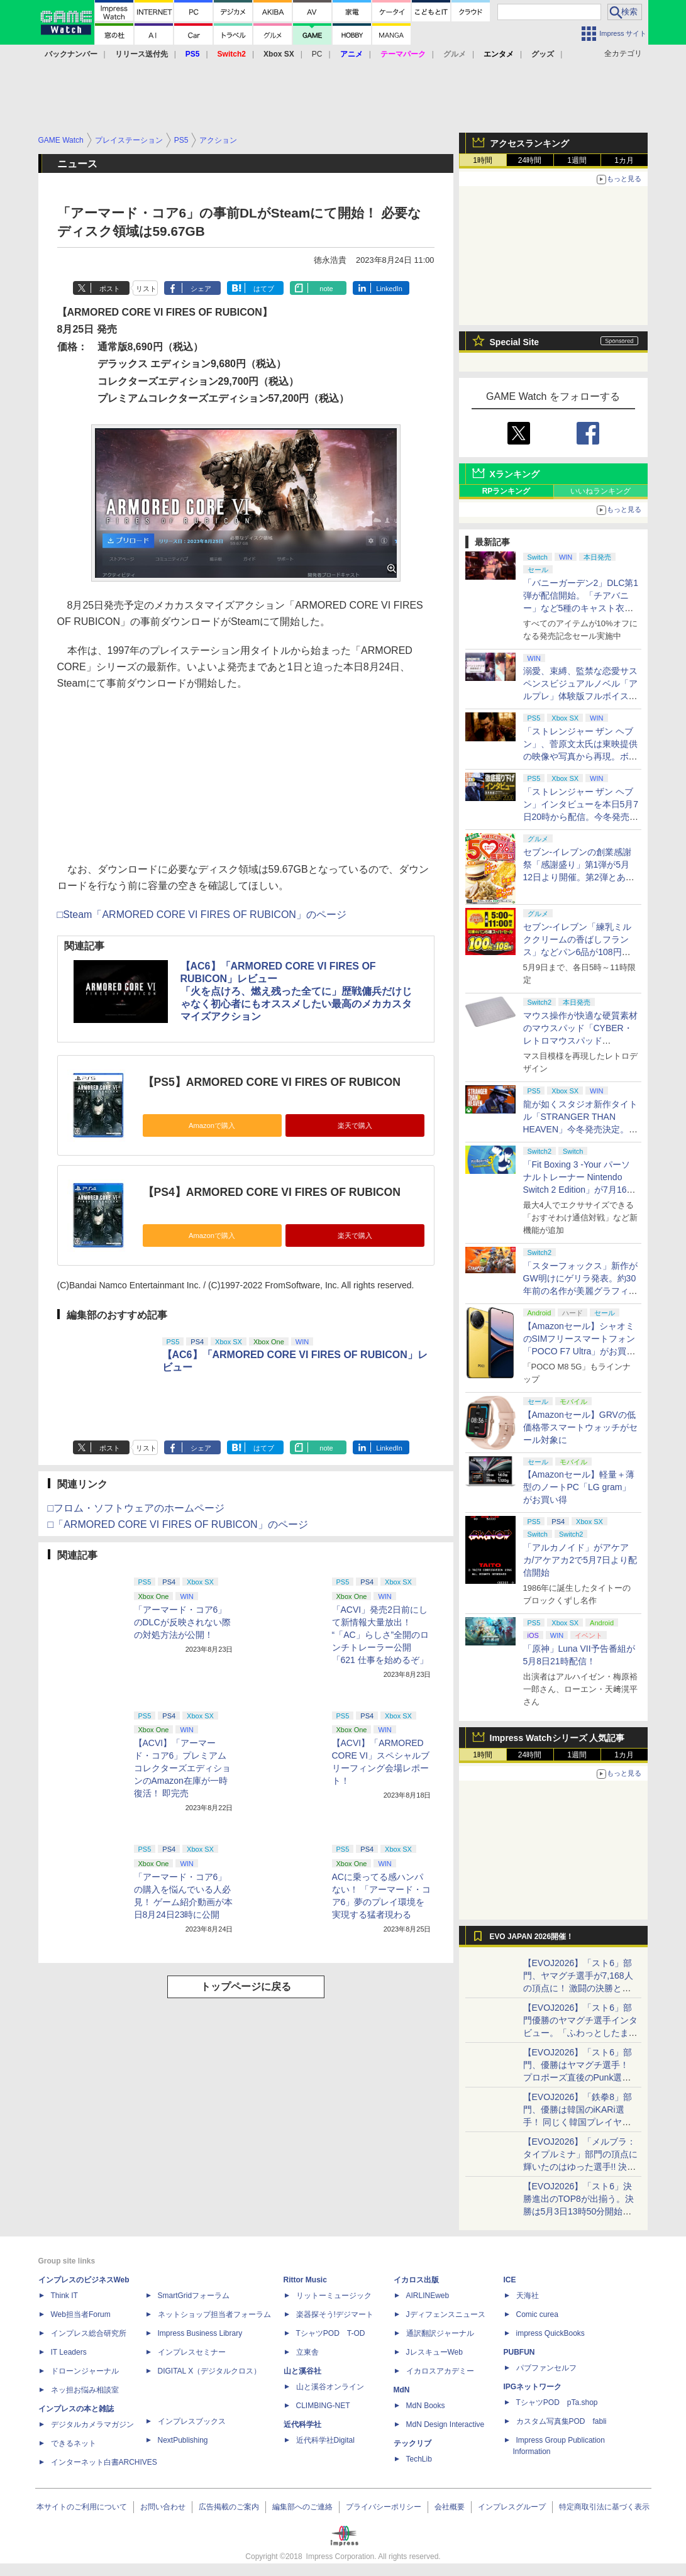  Describe the element at coordinates (81, 2314) in the screenshot. I see `Web担当者Forum` at that location.